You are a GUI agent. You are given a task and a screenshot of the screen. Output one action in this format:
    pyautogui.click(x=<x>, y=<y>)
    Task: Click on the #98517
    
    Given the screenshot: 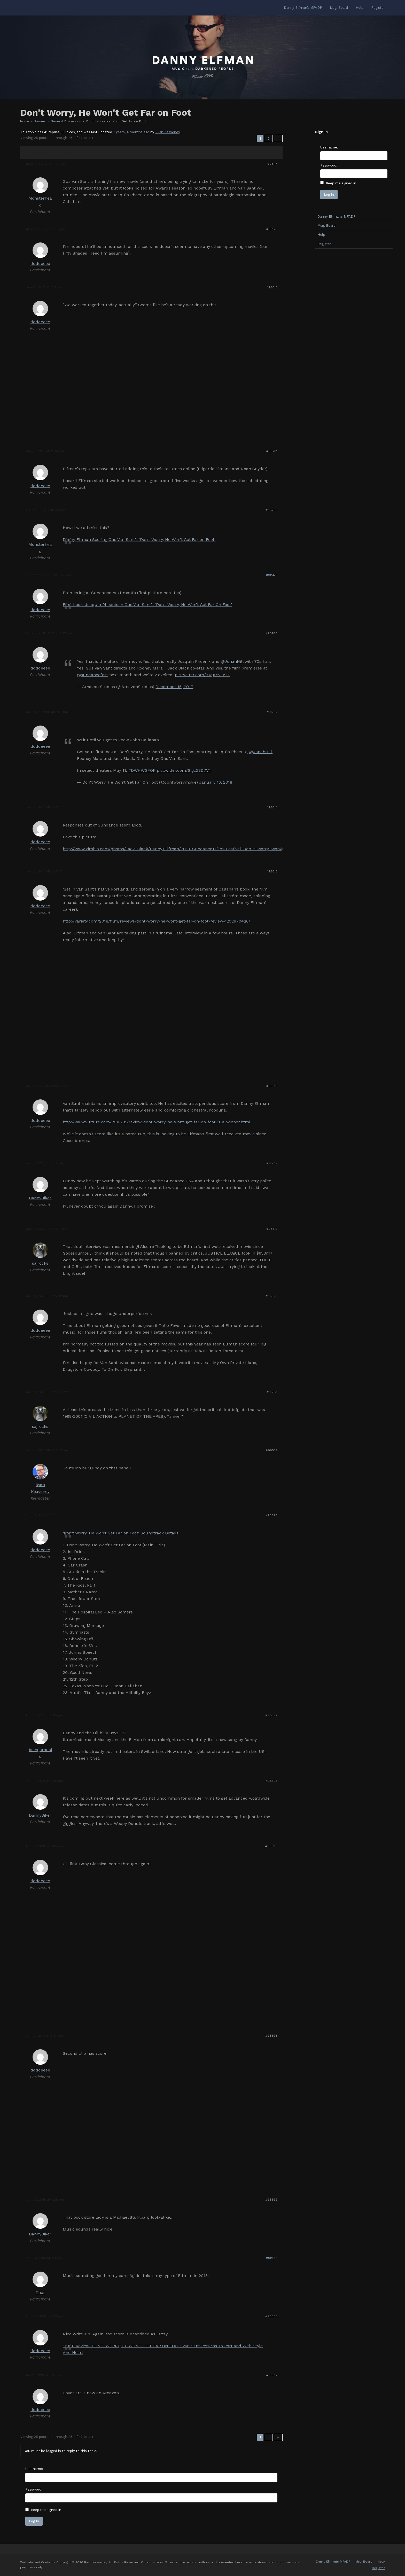 What is the action you would take?
    pyautogui.click(x=272, y=1163)
    